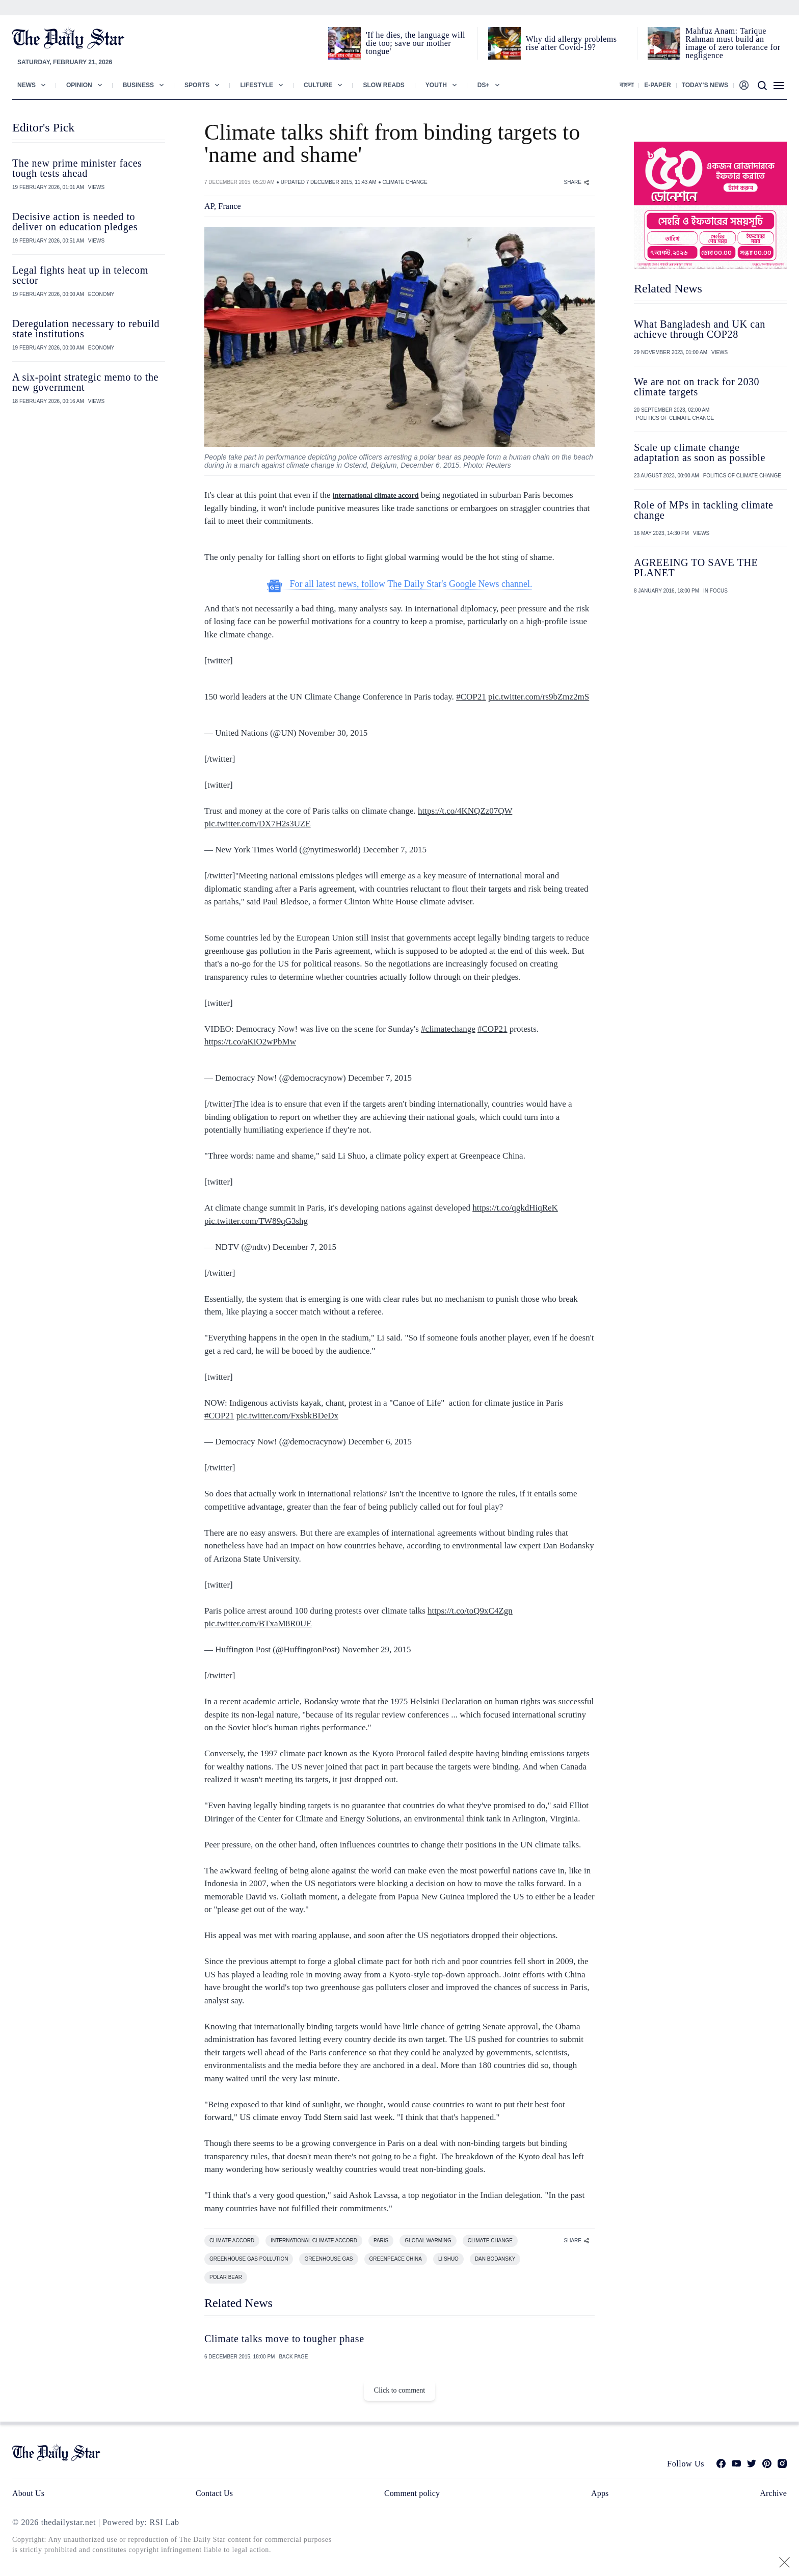  Describe the element at coordinates (448, 2259) in the screenshot. I see `LI SHUO` at that location.